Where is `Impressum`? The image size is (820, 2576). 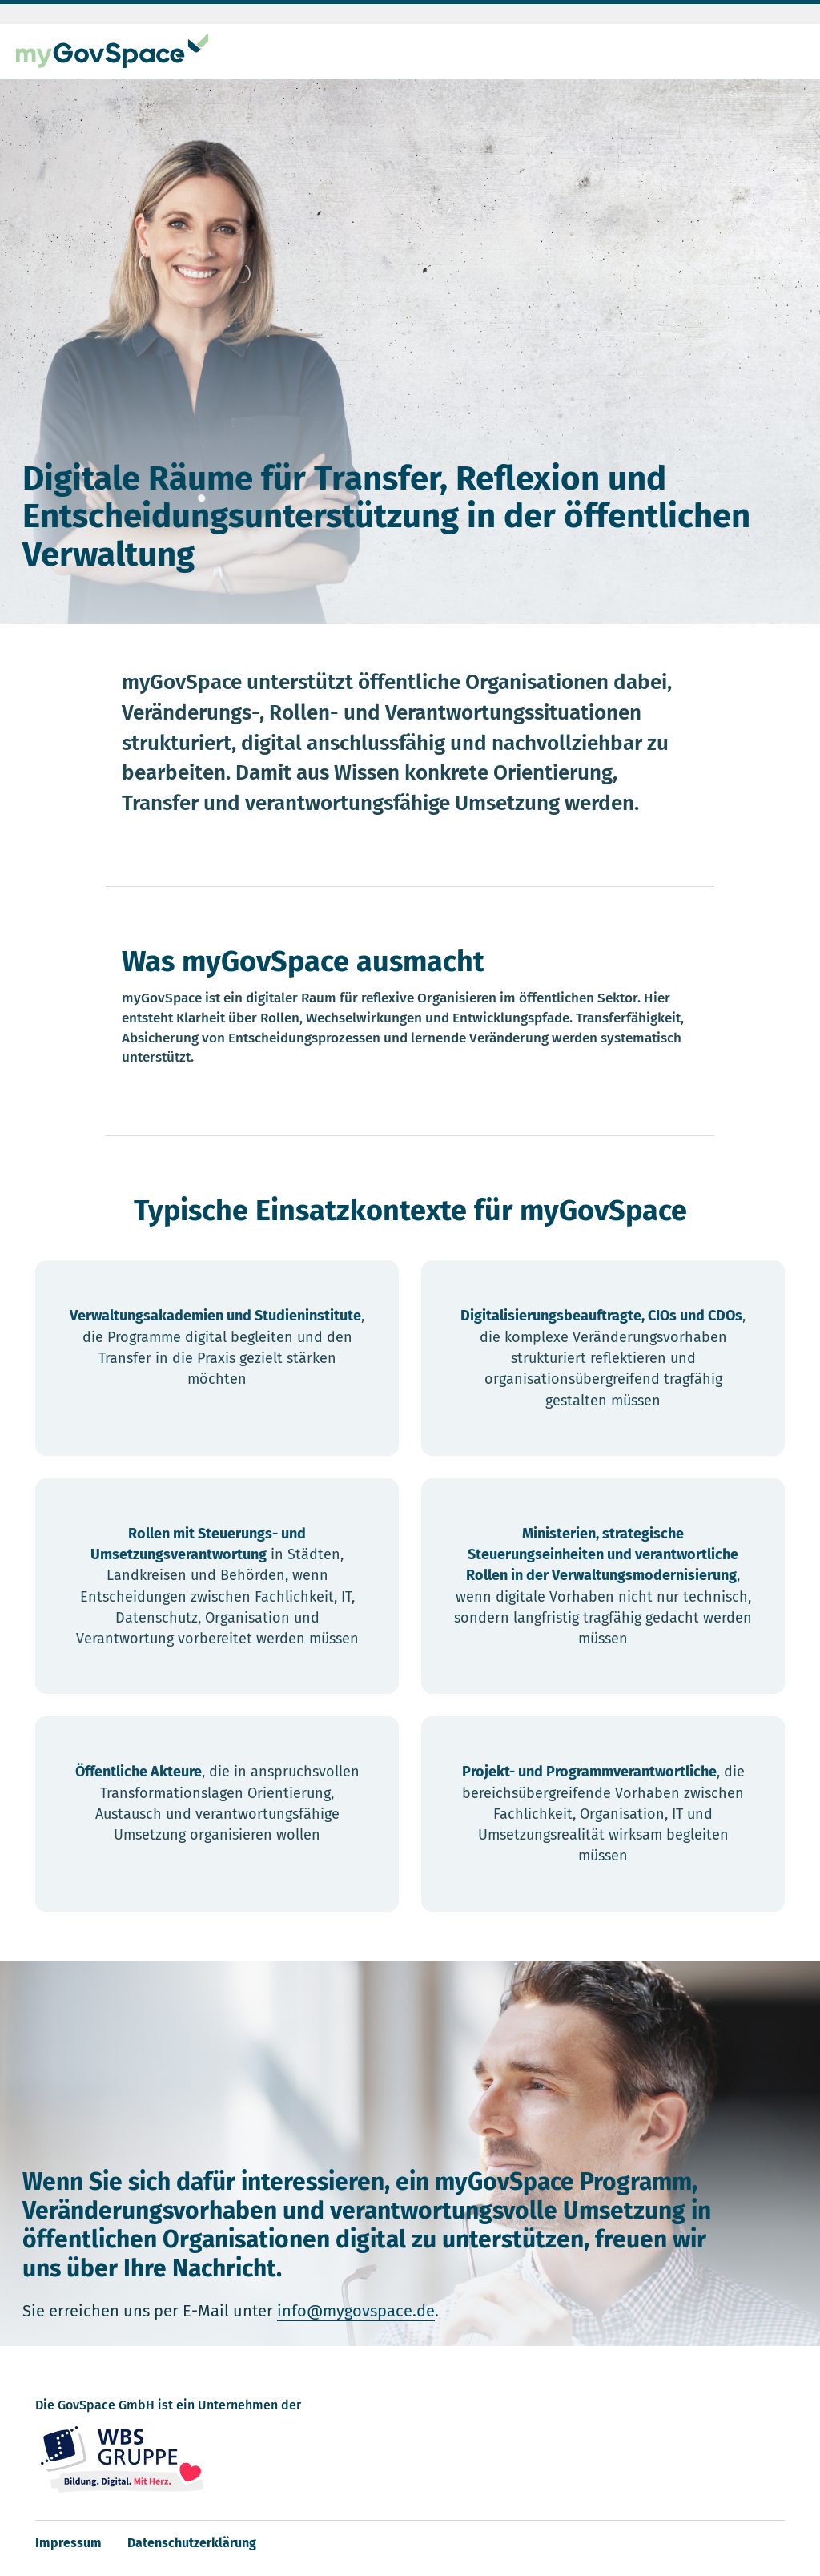
Impressum is located at coordinates (68, 2542).